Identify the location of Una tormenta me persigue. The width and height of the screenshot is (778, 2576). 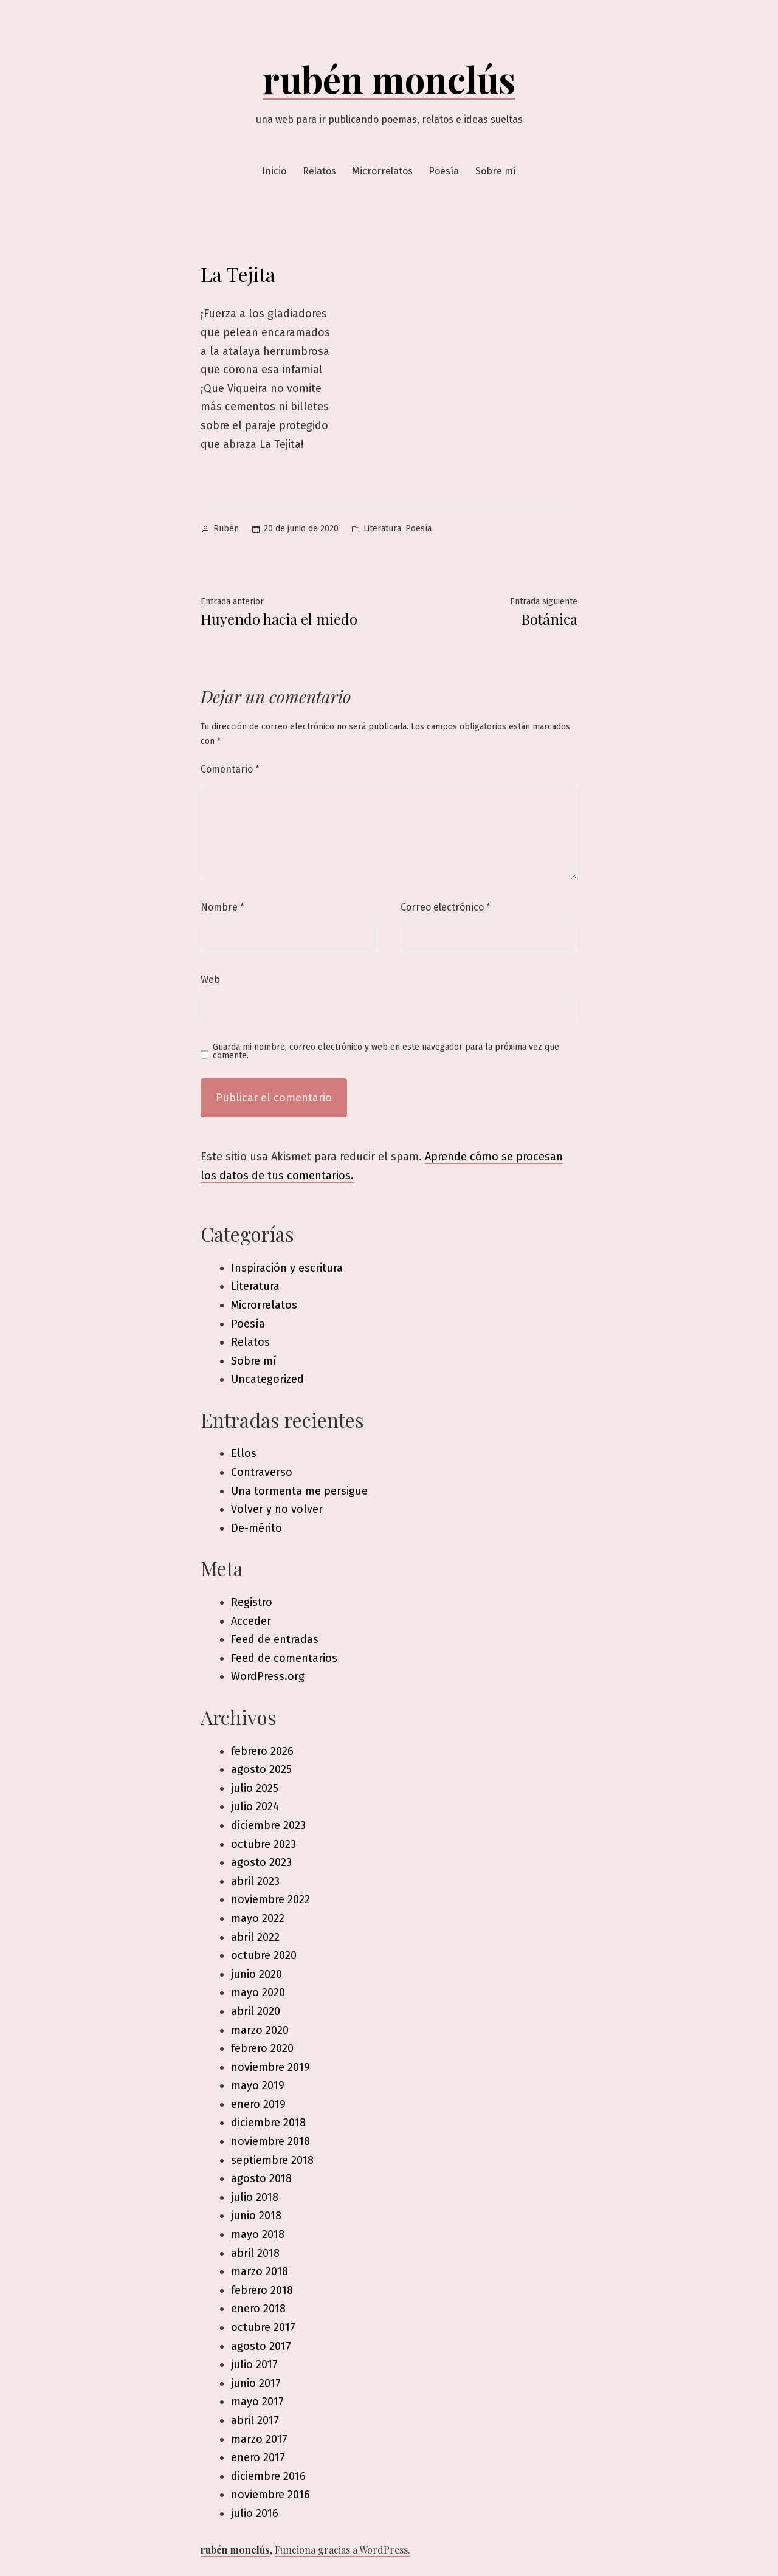
(299, 1491).